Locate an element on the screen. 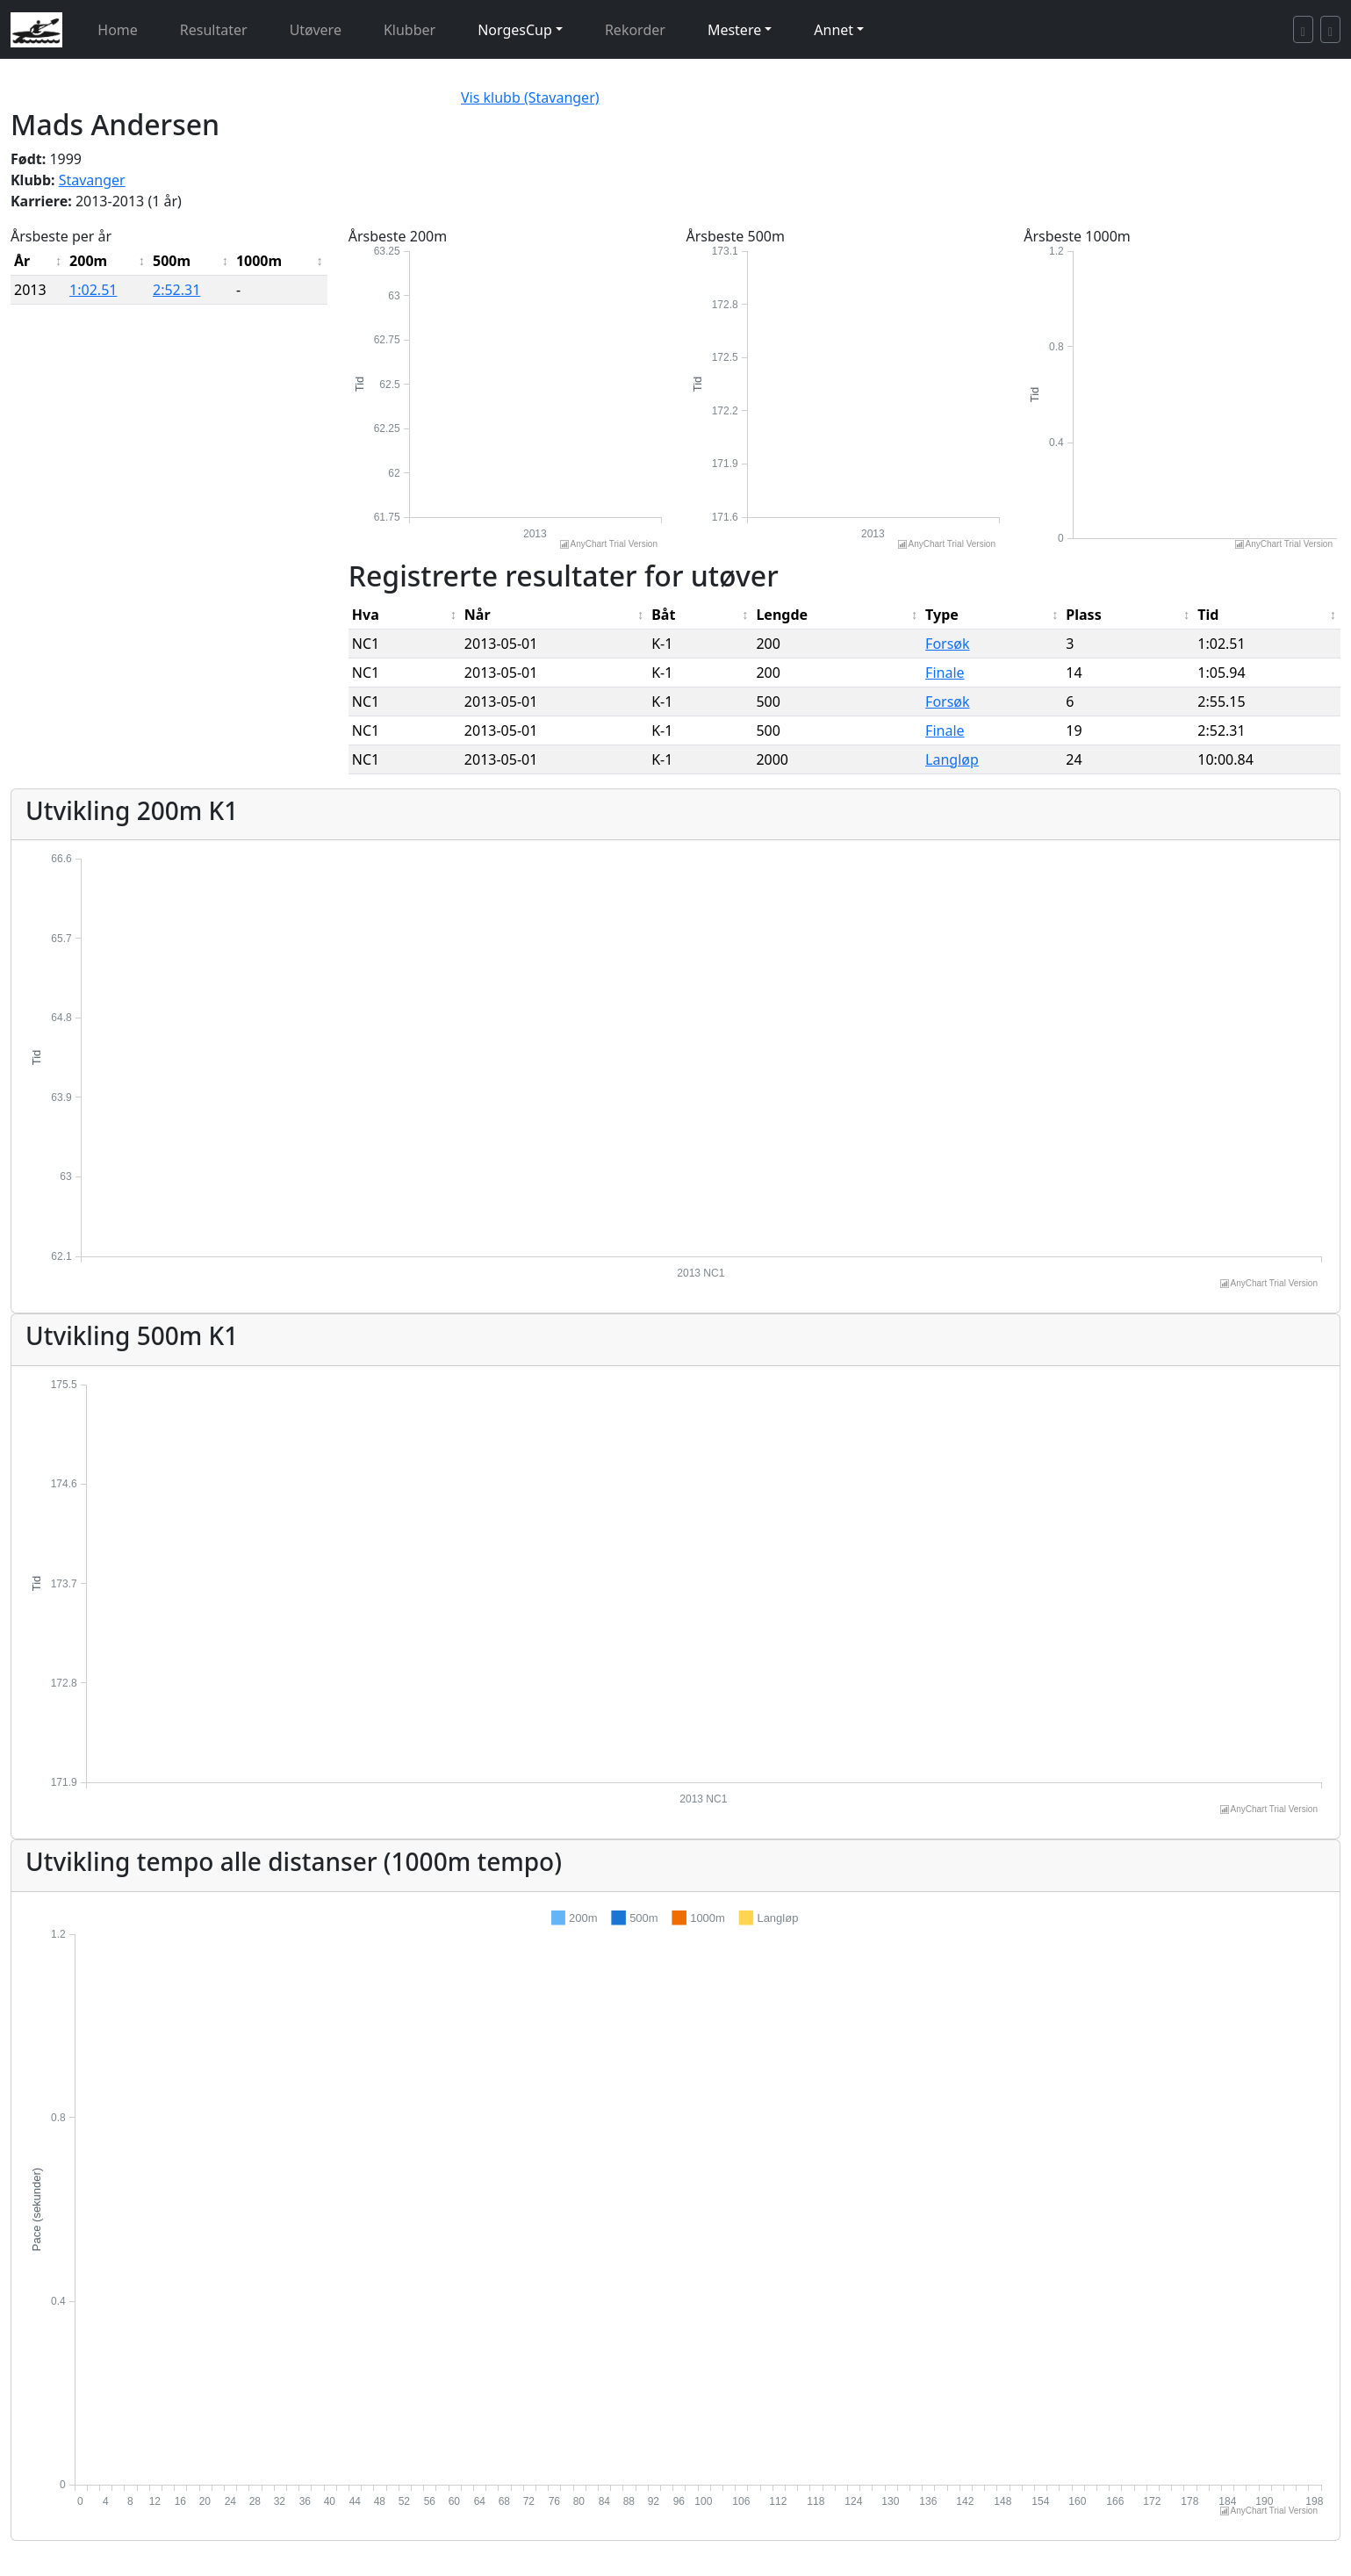 The image size is (1351, 2576). Vis klubb (Stavanger) is located at coordinates (530, 97).